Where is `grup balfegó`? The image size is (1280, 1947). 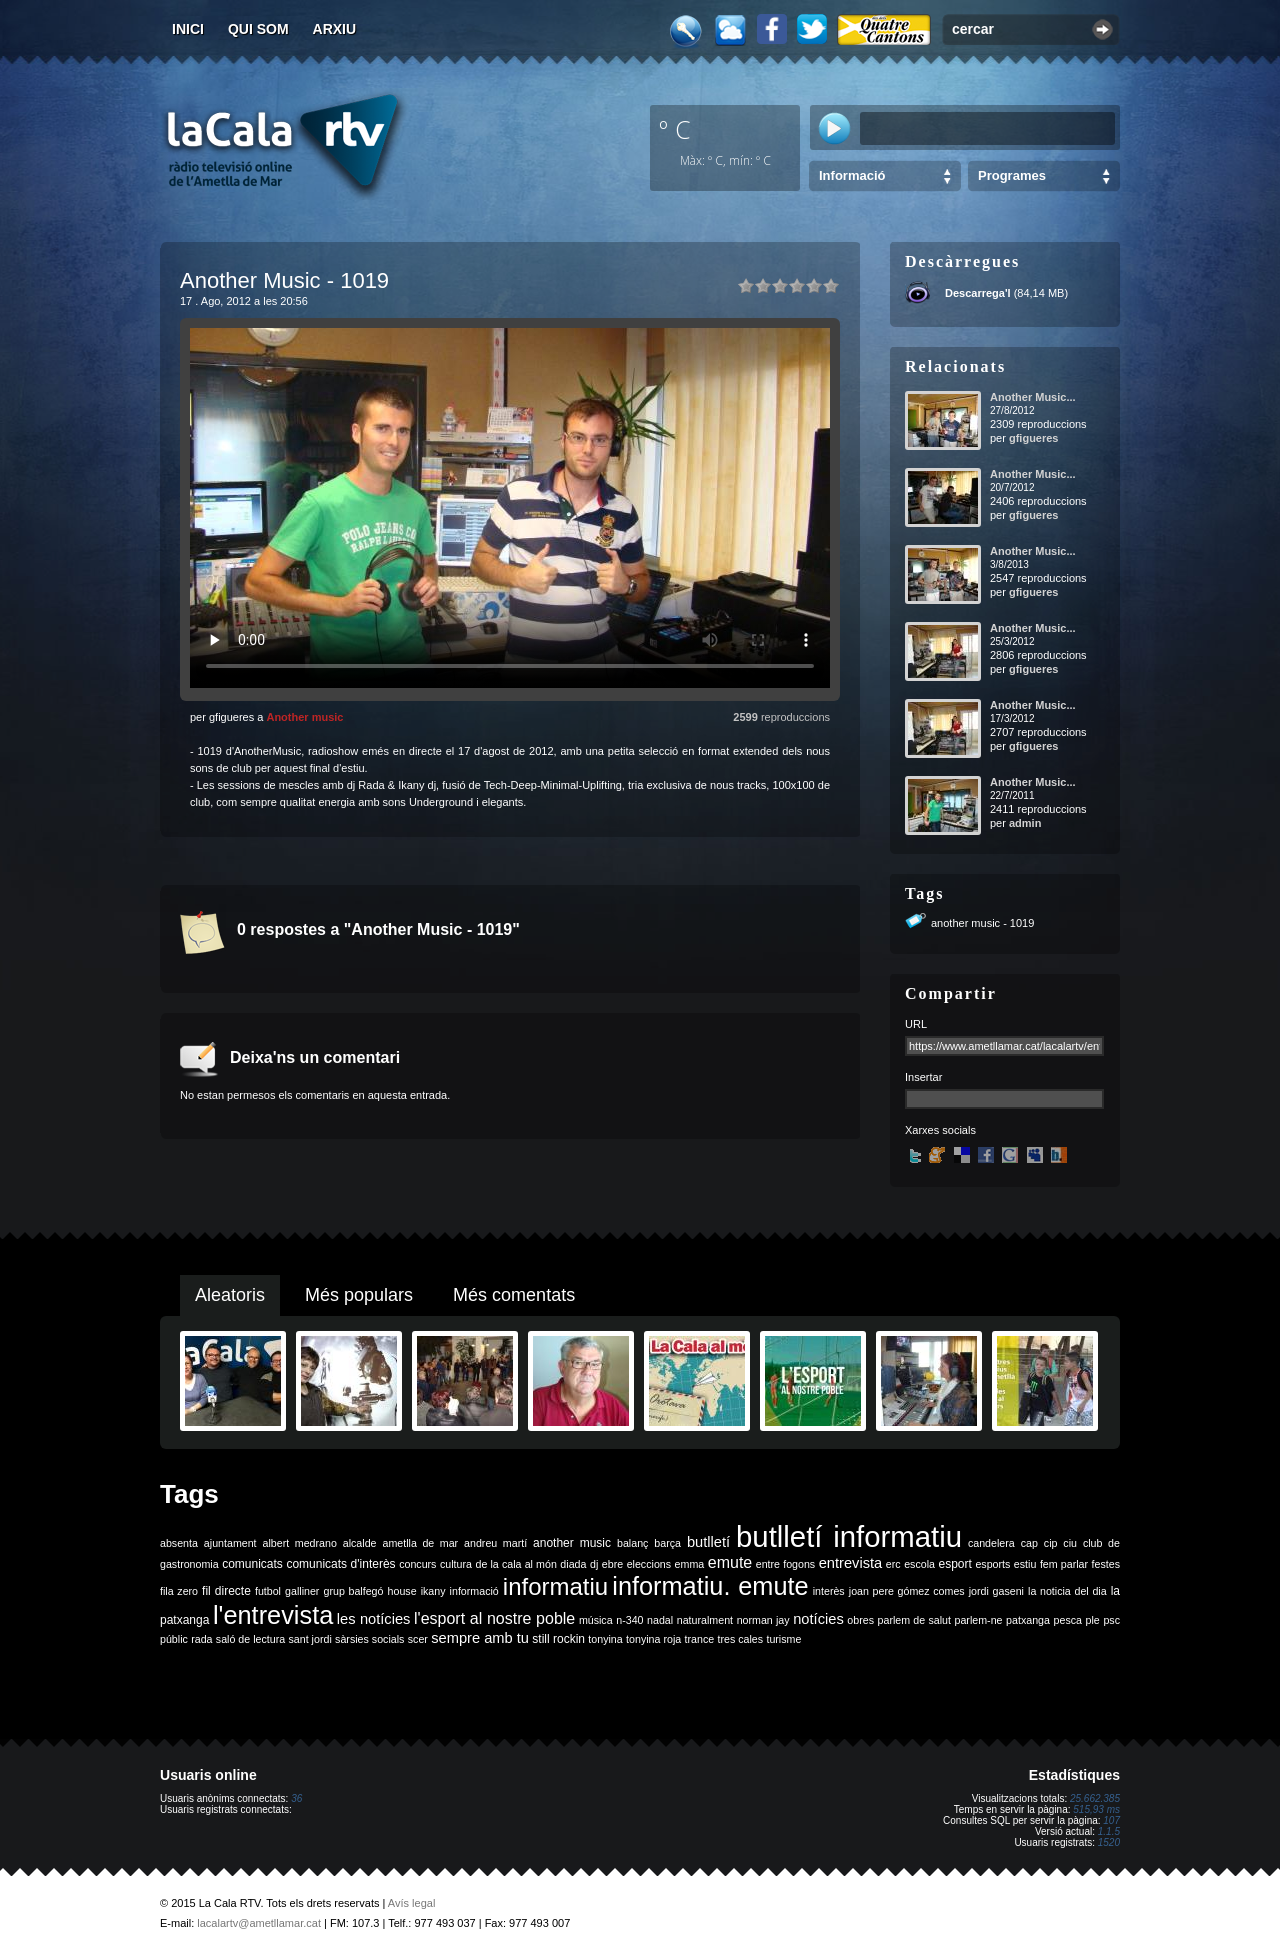 grup balfegó is located at coordinates (353, 1591).